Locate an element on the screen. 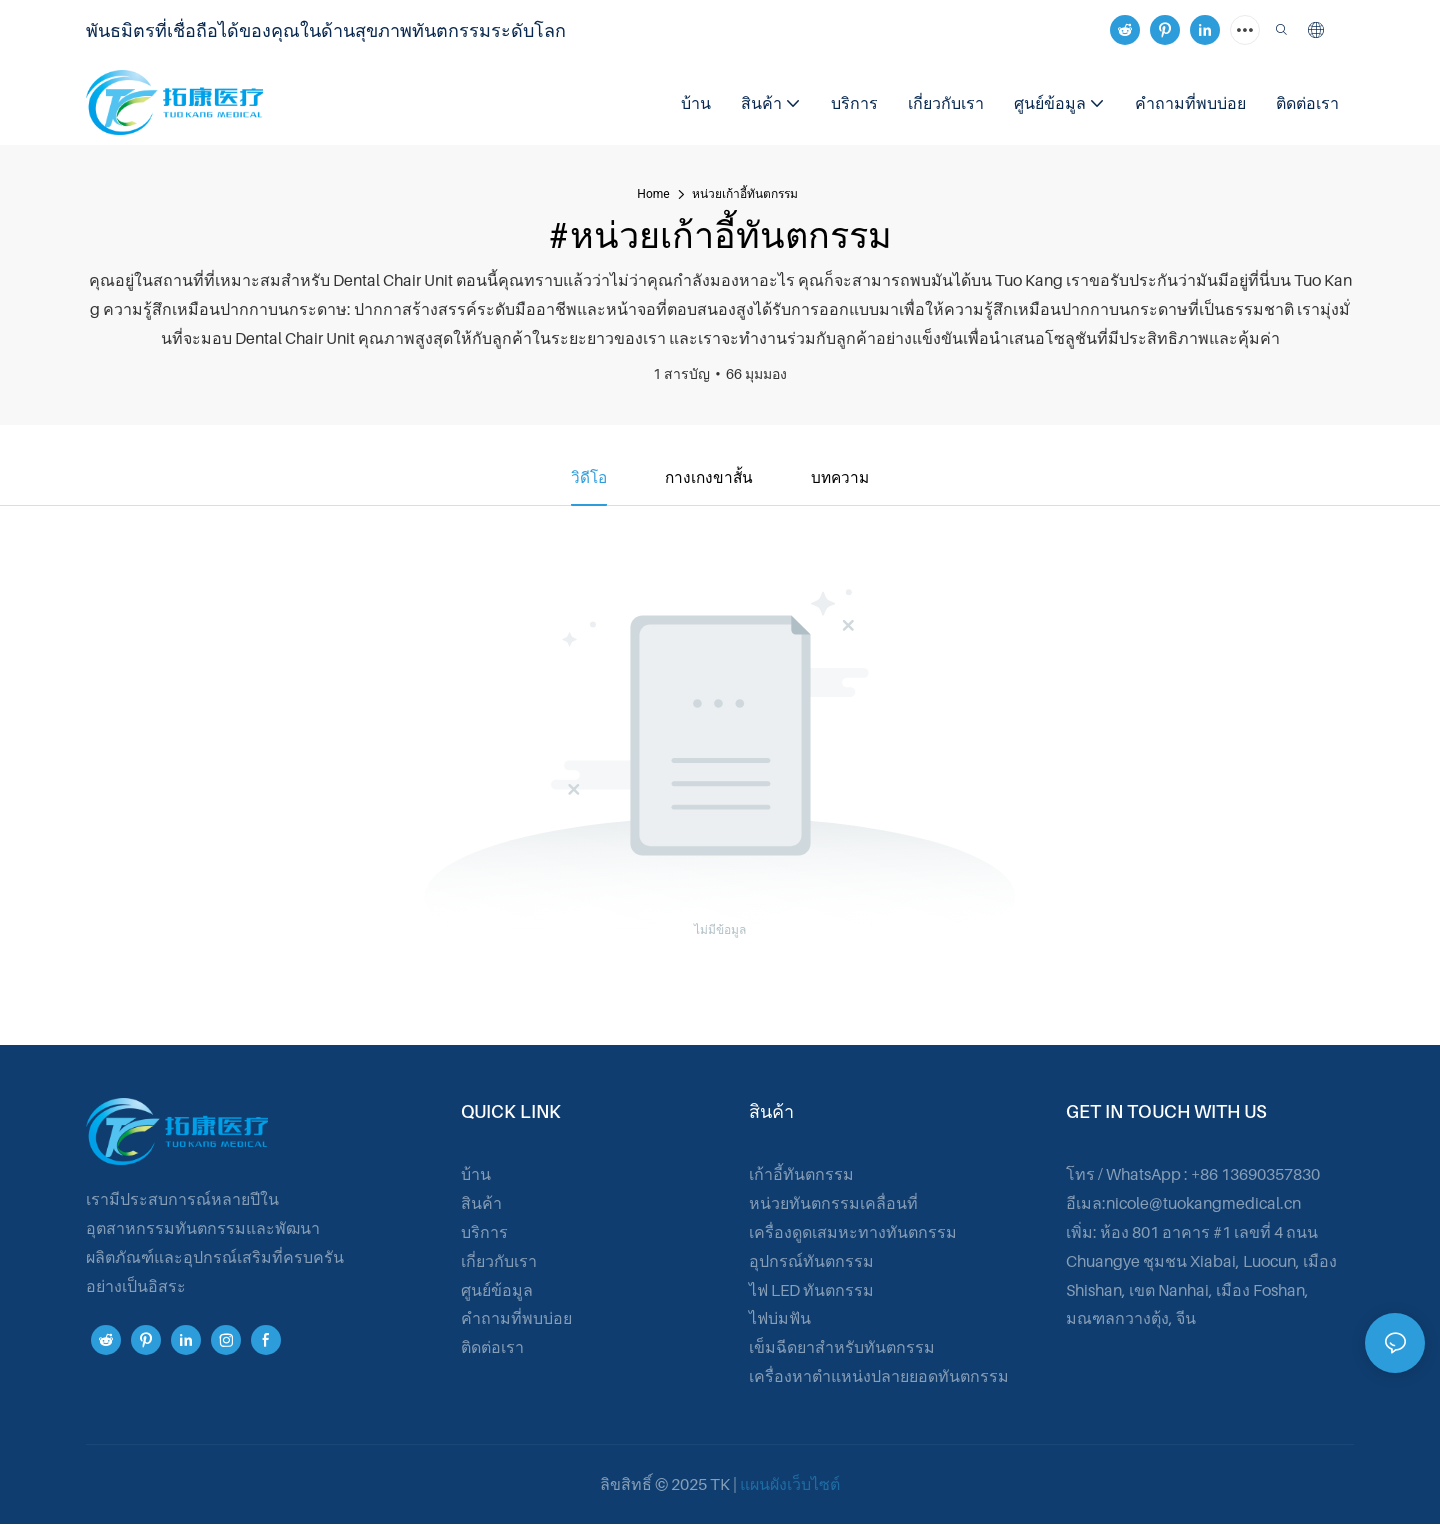 The width and height of the screenshot is (1440, 1525). home is located at coordinates (653, 194).